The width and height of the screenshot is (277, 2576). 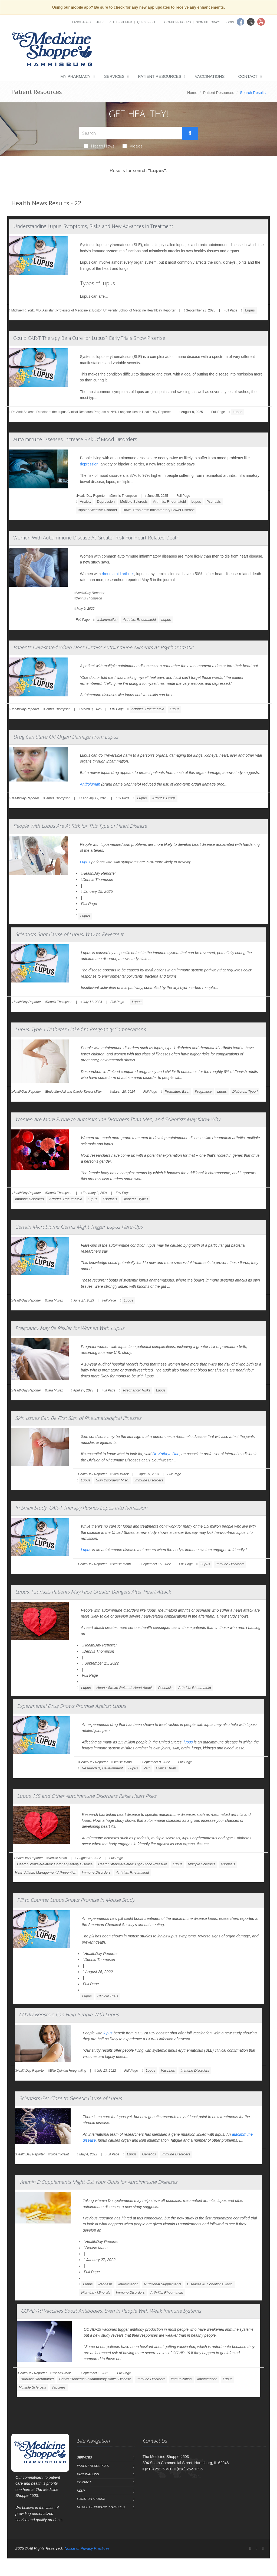 I want to click on Heart / Stroke-Related: Coronary-Artery Disease, so click(x=55, y=1864).